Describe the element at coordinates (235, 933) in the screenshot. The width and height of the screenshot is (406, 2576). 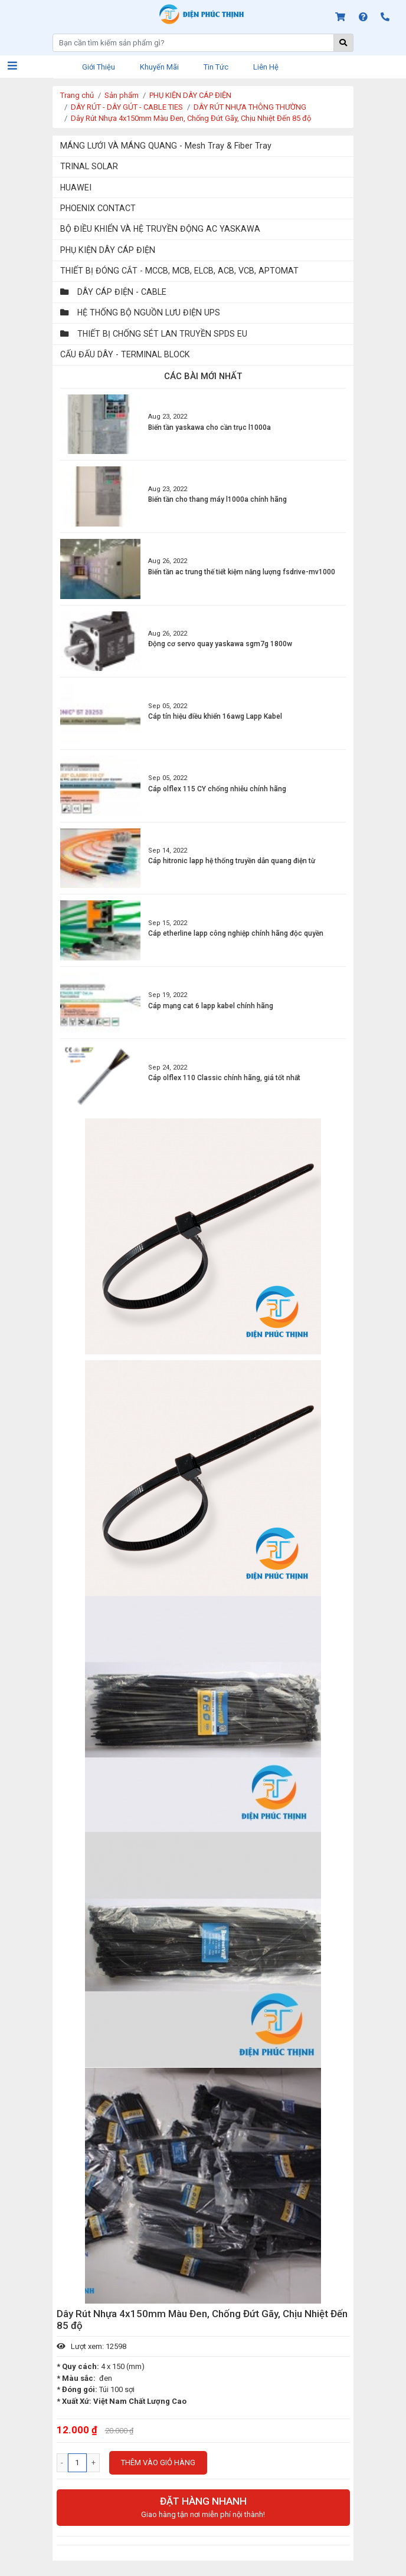
I see `Cáp etherline lapp công nghiệp chính hãng độc quyền` at that location.